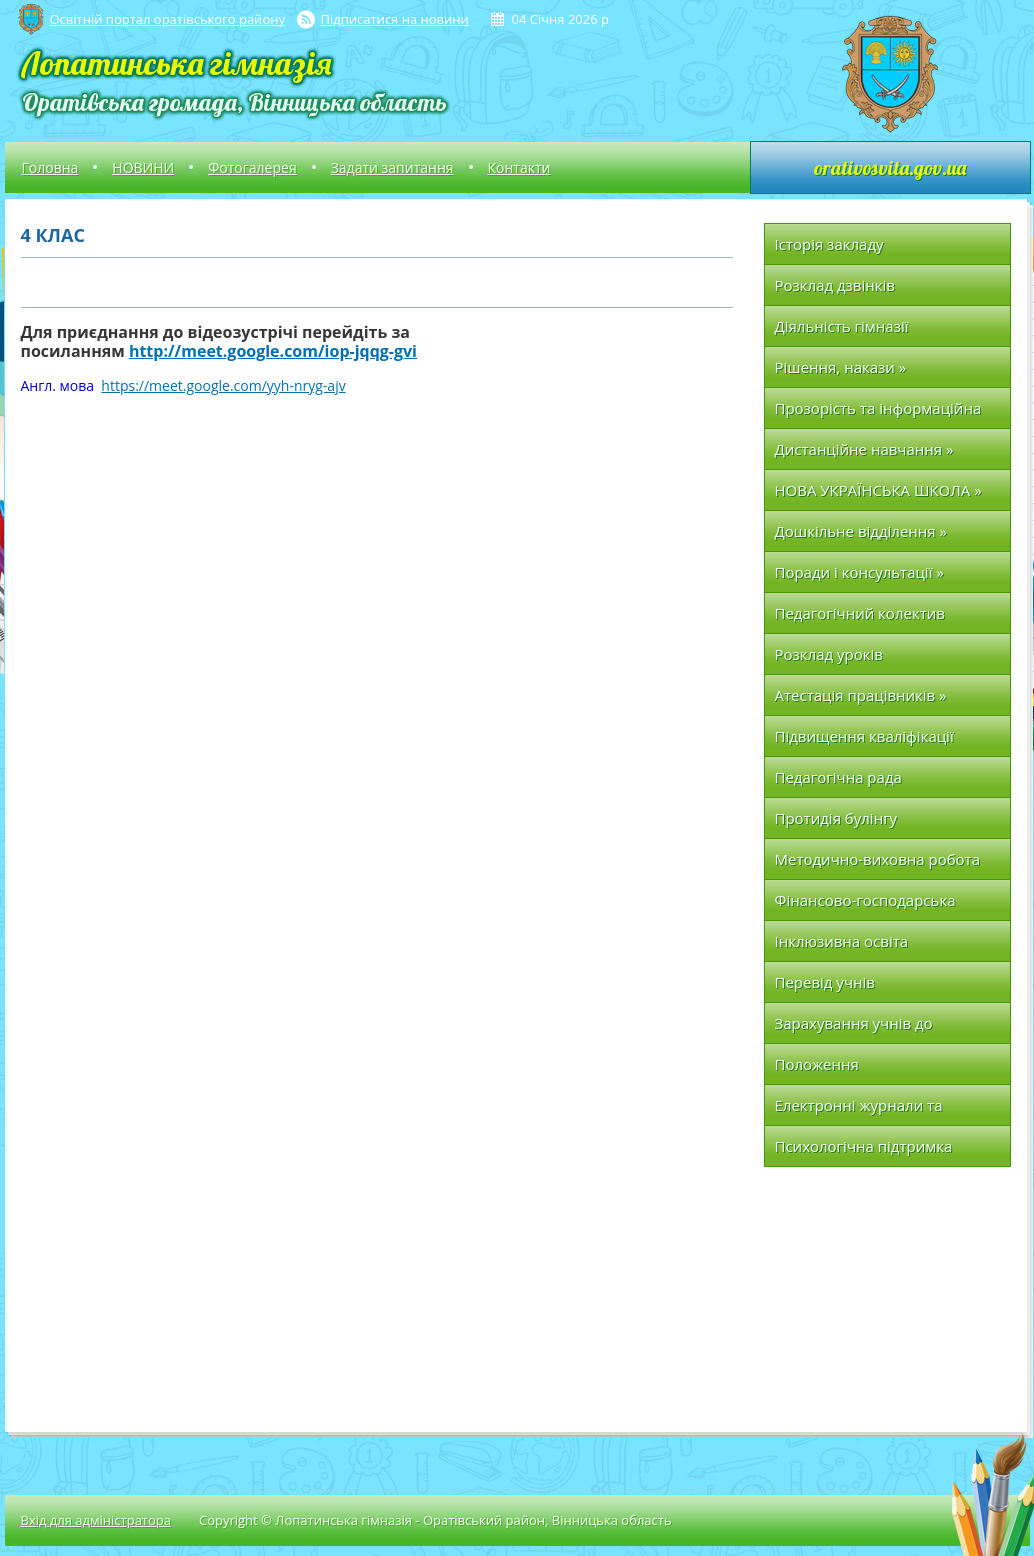 The image size is (1034, 1556). What do you see at coordinates (835, 285) in the screenshot?
I see `Розклад дзвінків` at bounding box center [835, 285].